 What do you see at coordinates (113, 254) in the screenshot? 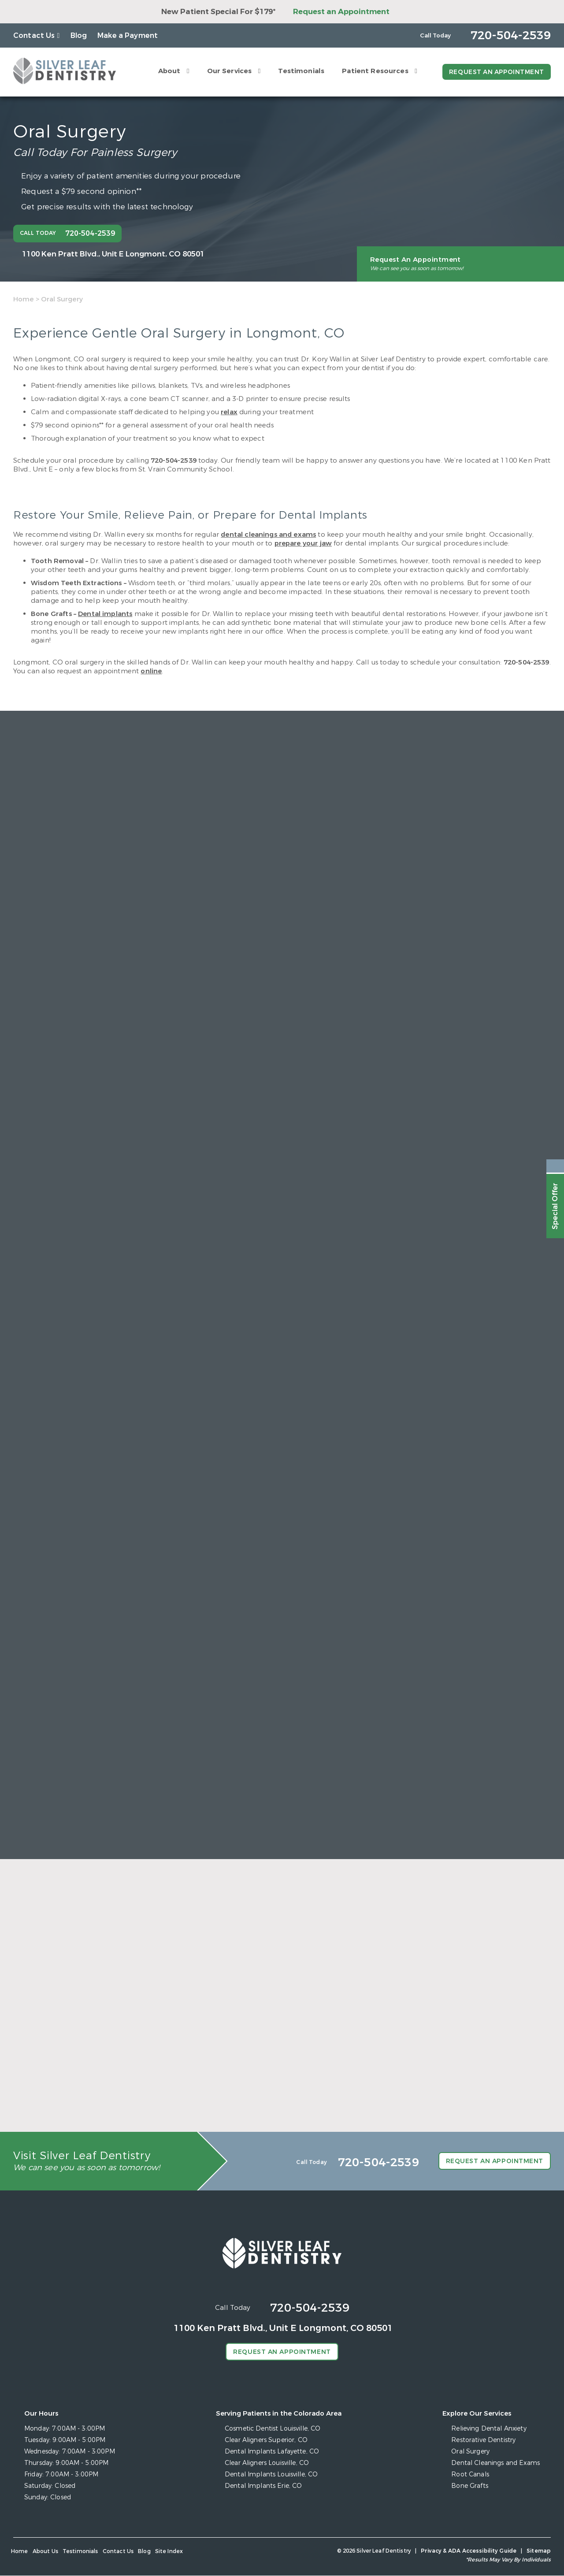
I see `1100 Ken Pratt Blvd.,` at bounding box center [113, 254].